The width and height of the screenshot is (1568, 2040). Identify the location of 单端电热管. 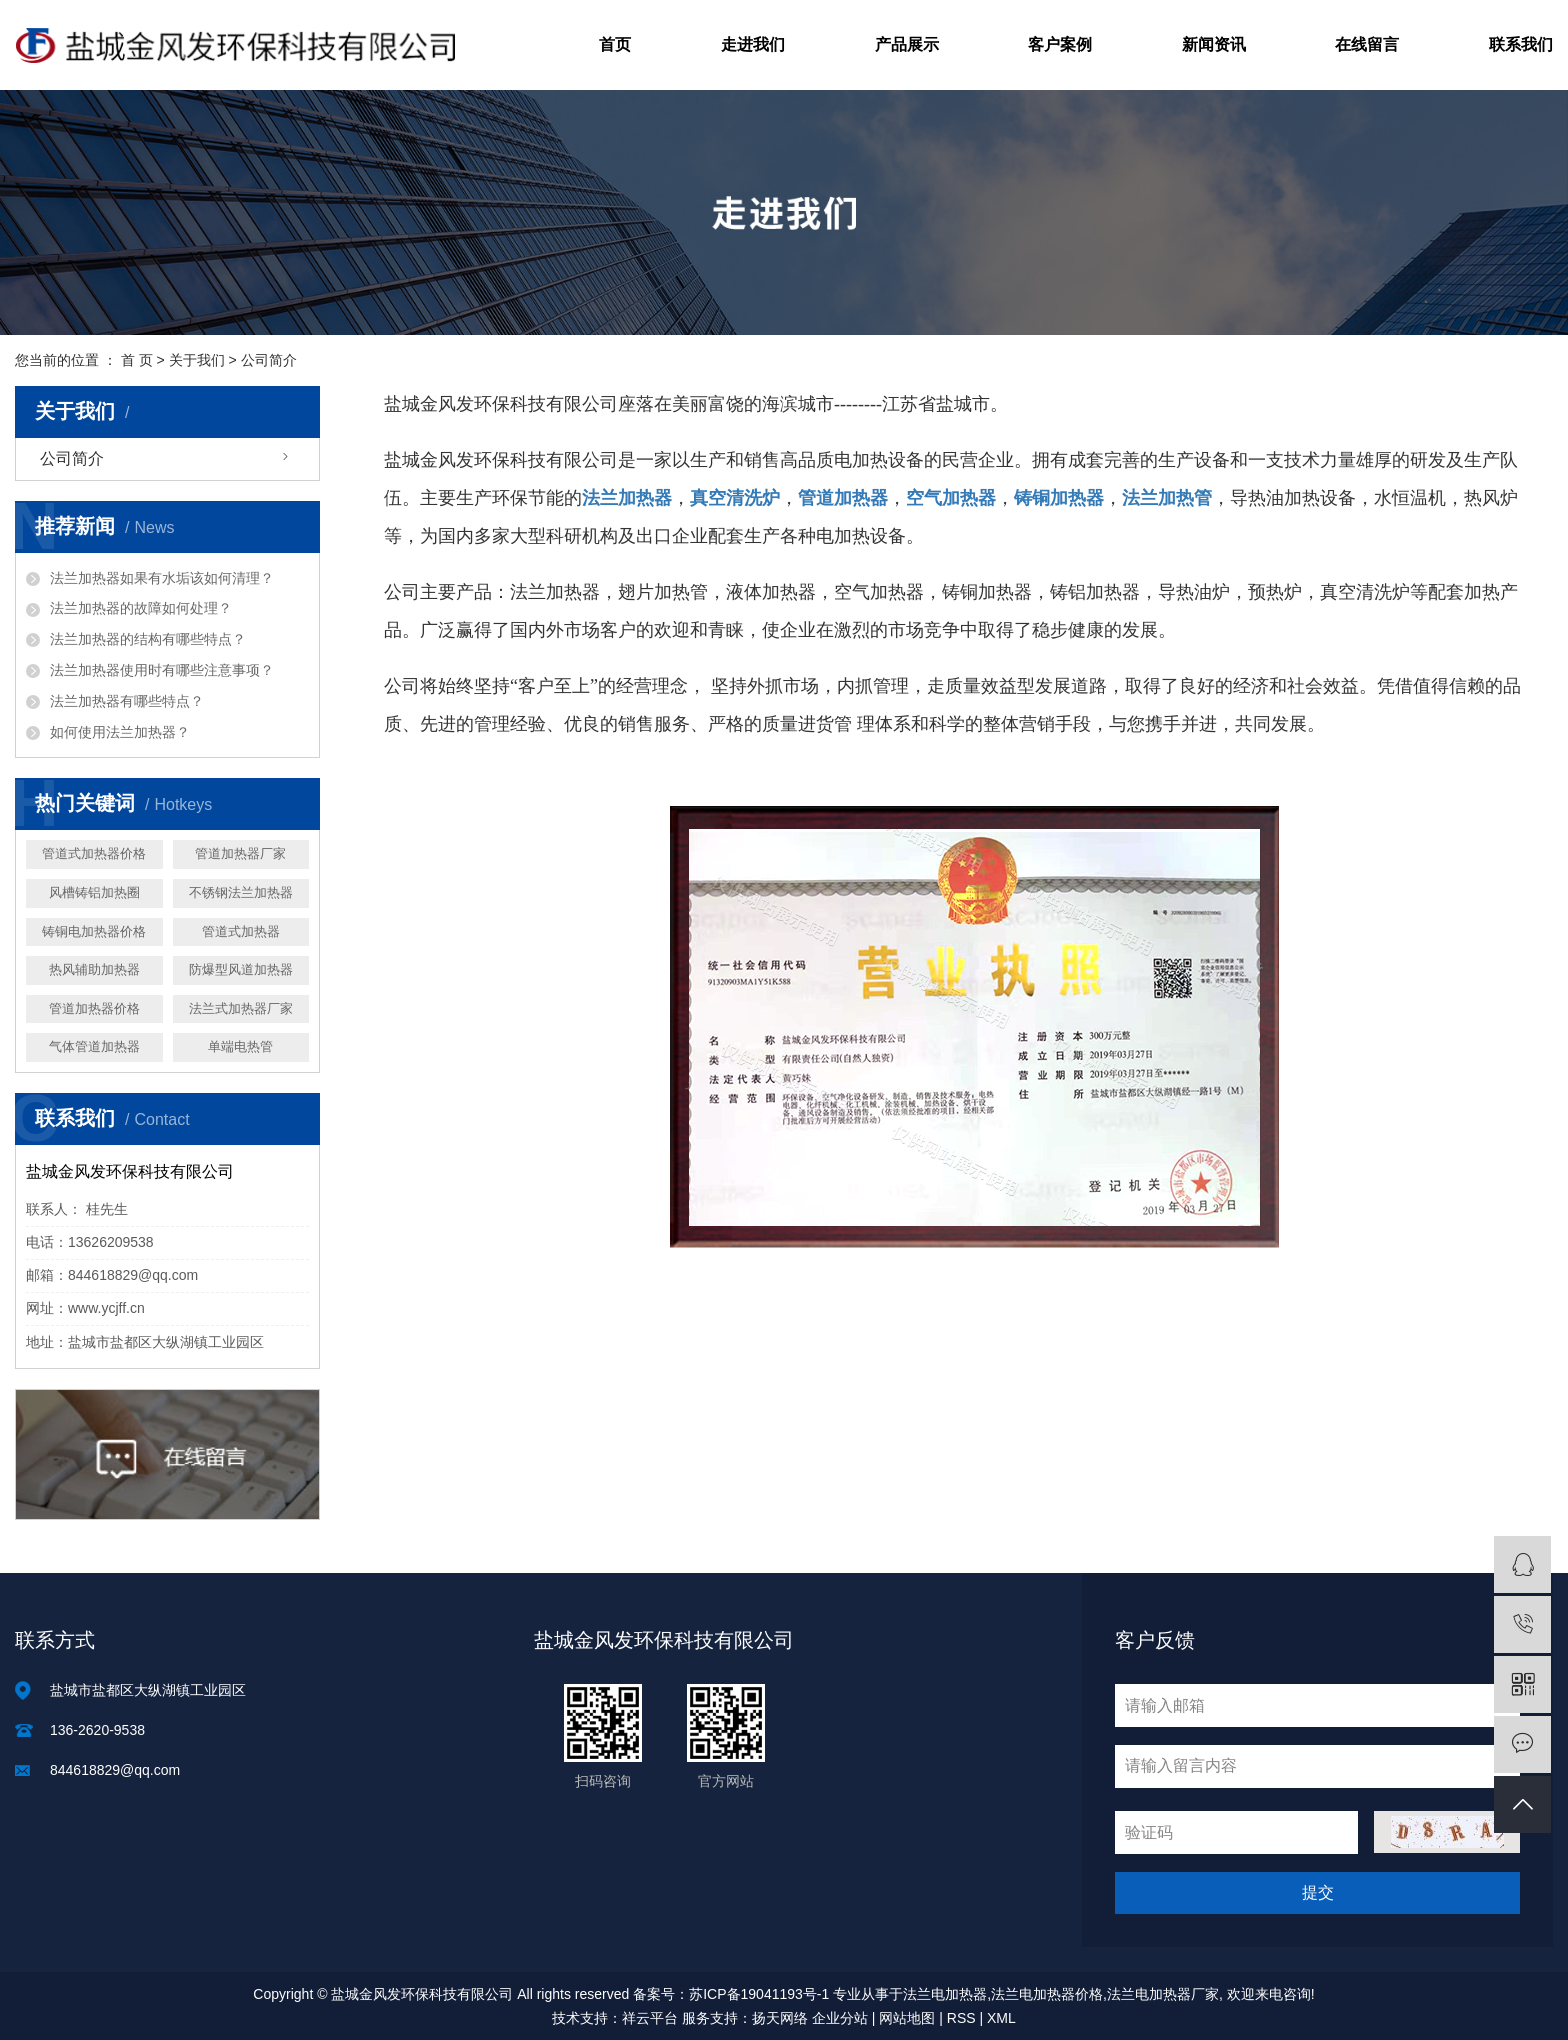
(240, 1046).